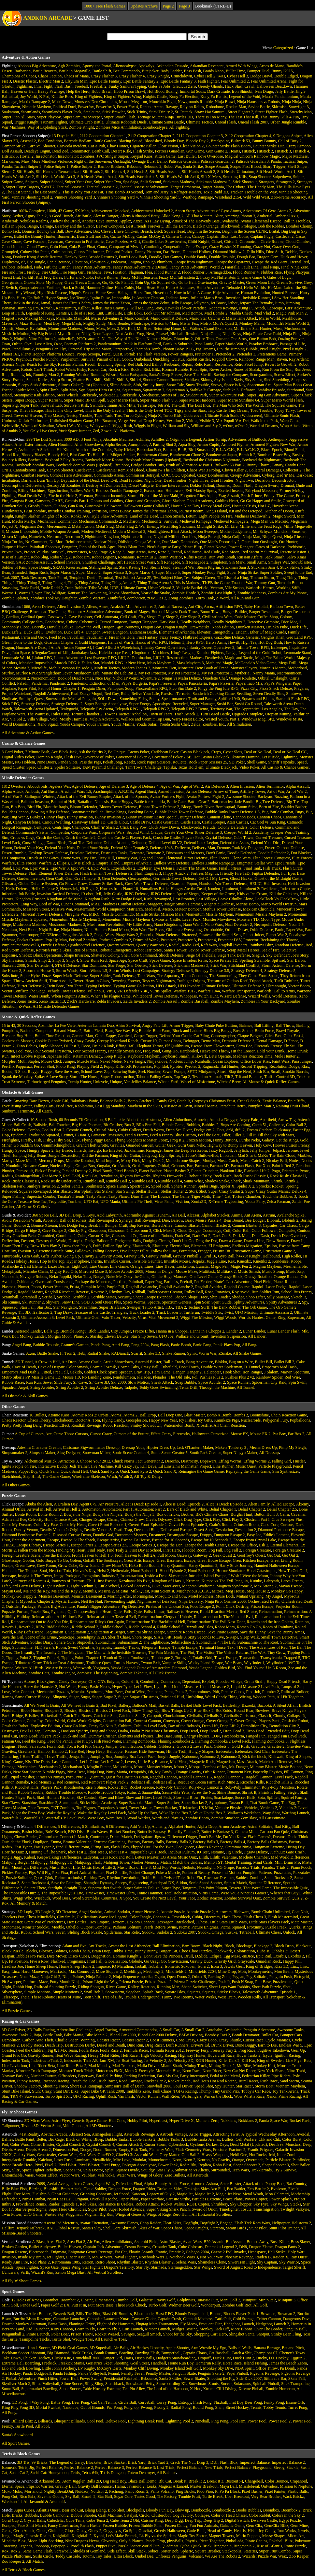 This screenshot has width=315, height=2576. I want to click on UFO Mania, so click(110, 1201).